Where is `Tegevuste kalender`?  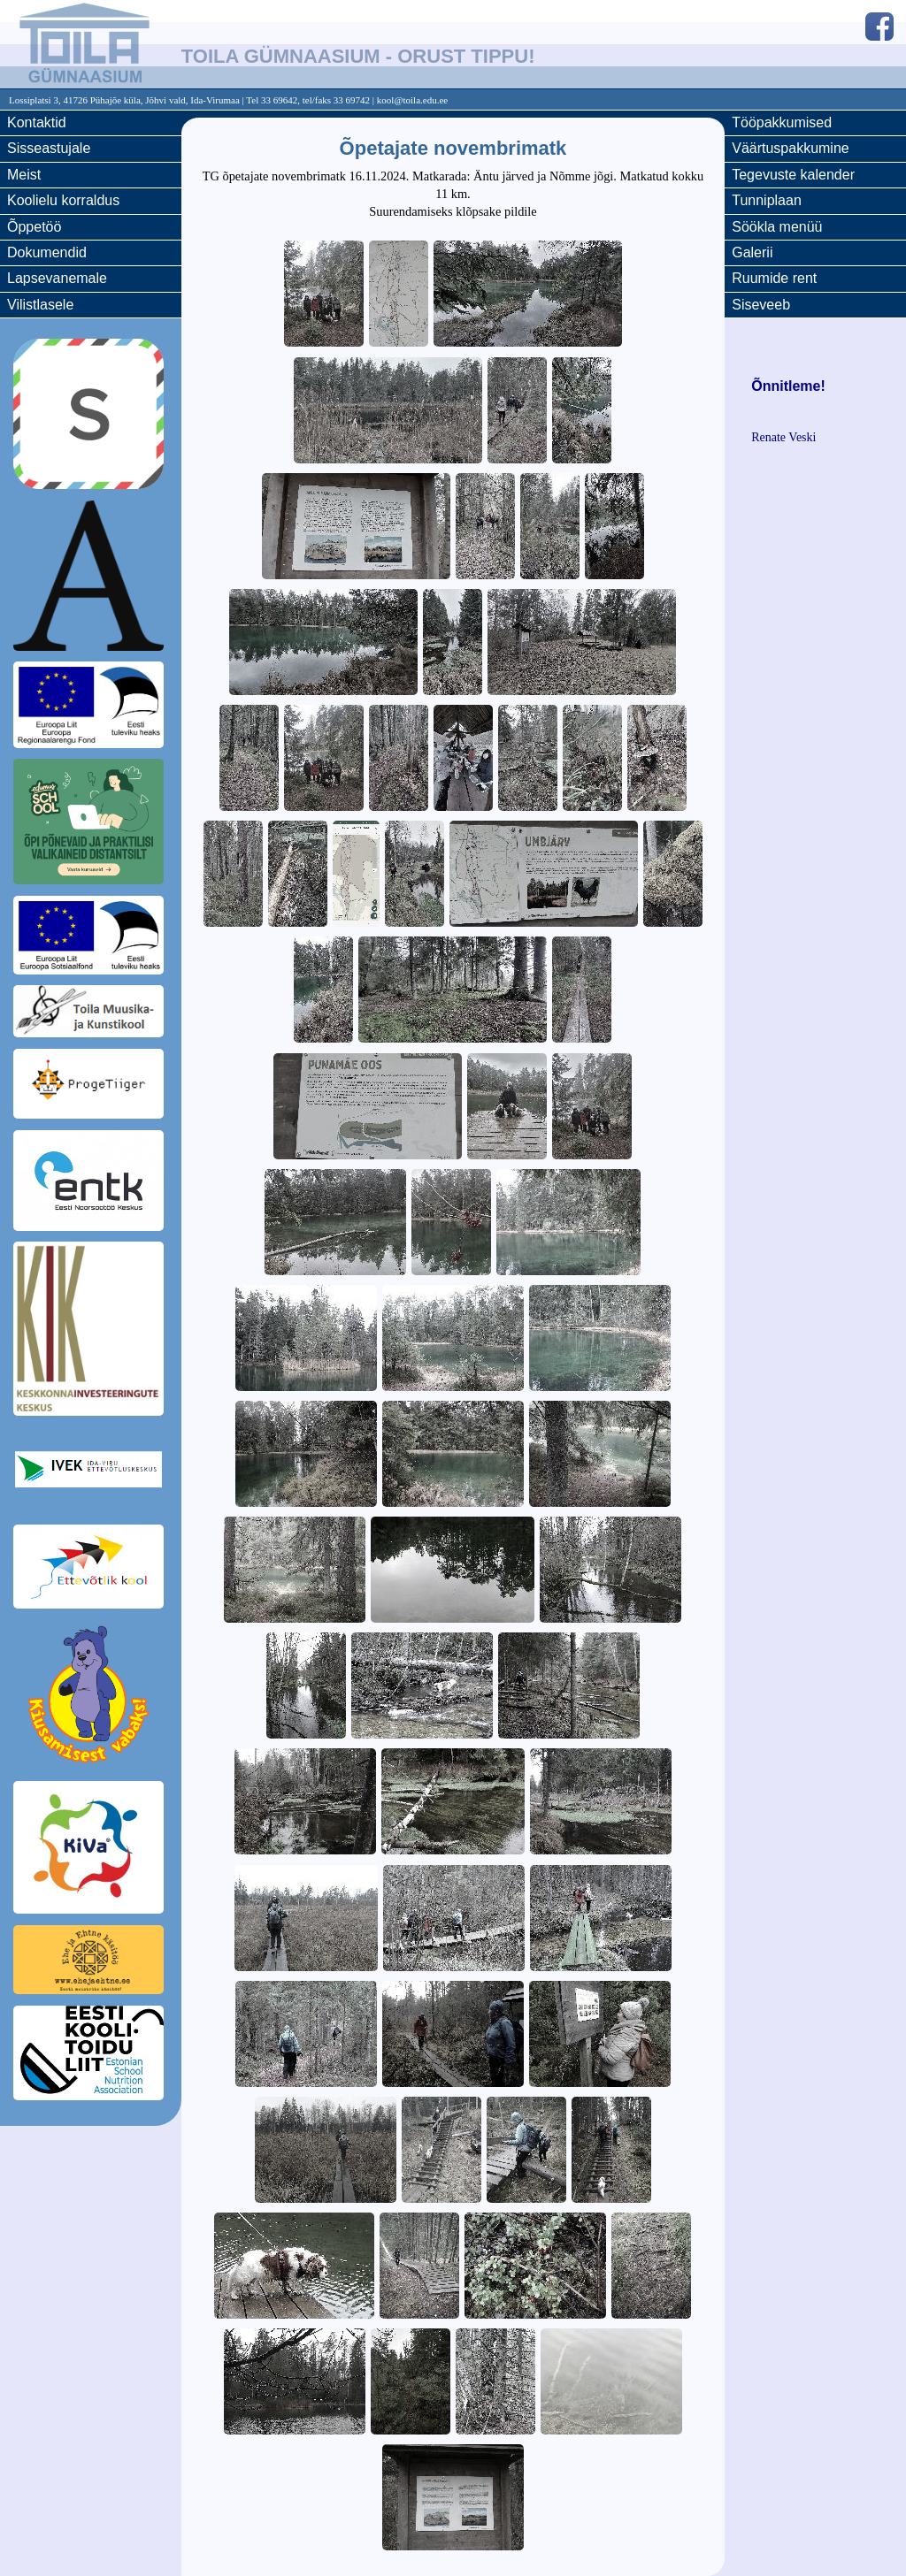
Tegevuste kalender is located at coordinates (793, 174).